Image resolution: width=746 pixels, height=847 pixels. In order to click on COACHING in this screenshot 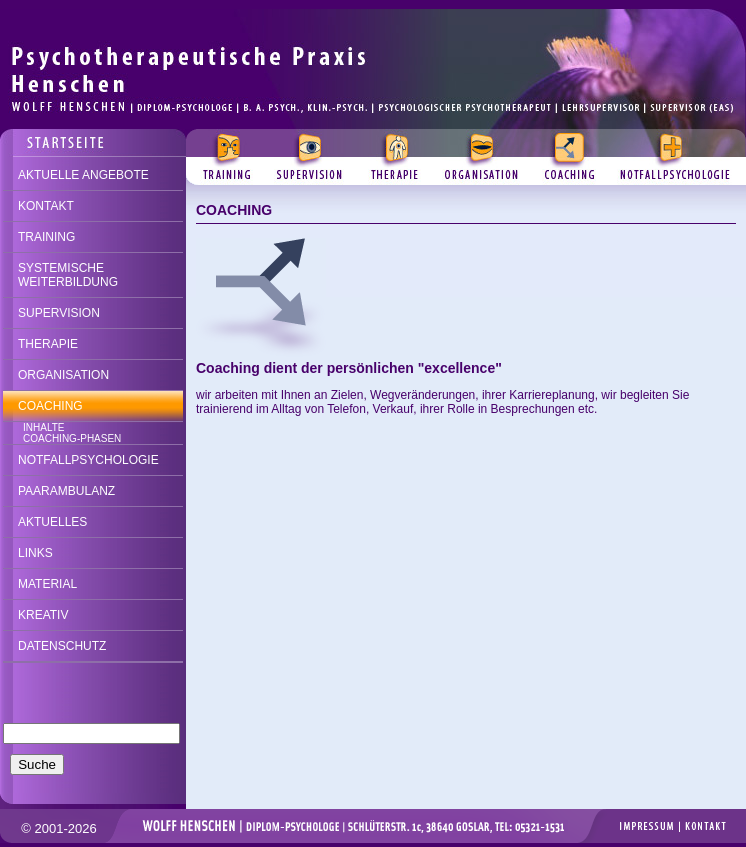, I will do `click(50, 406)`.